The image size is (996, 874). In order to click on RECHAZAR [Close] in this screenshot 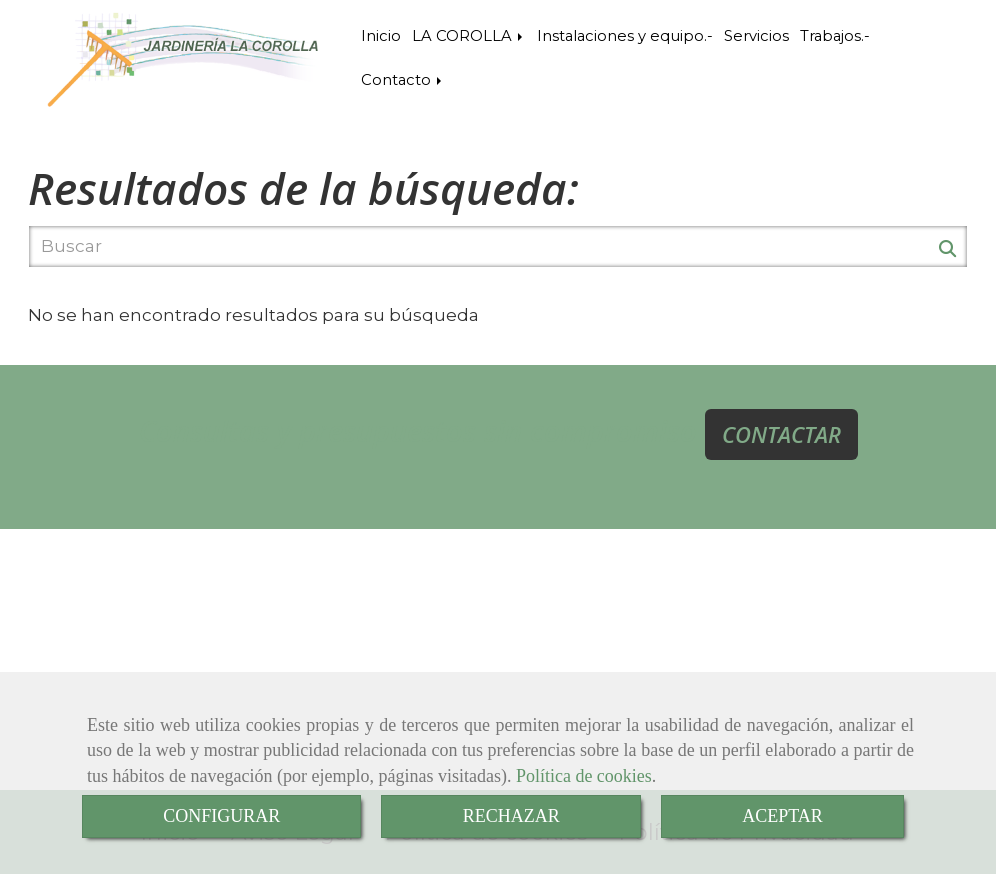, I will do `click(511, 816)`.